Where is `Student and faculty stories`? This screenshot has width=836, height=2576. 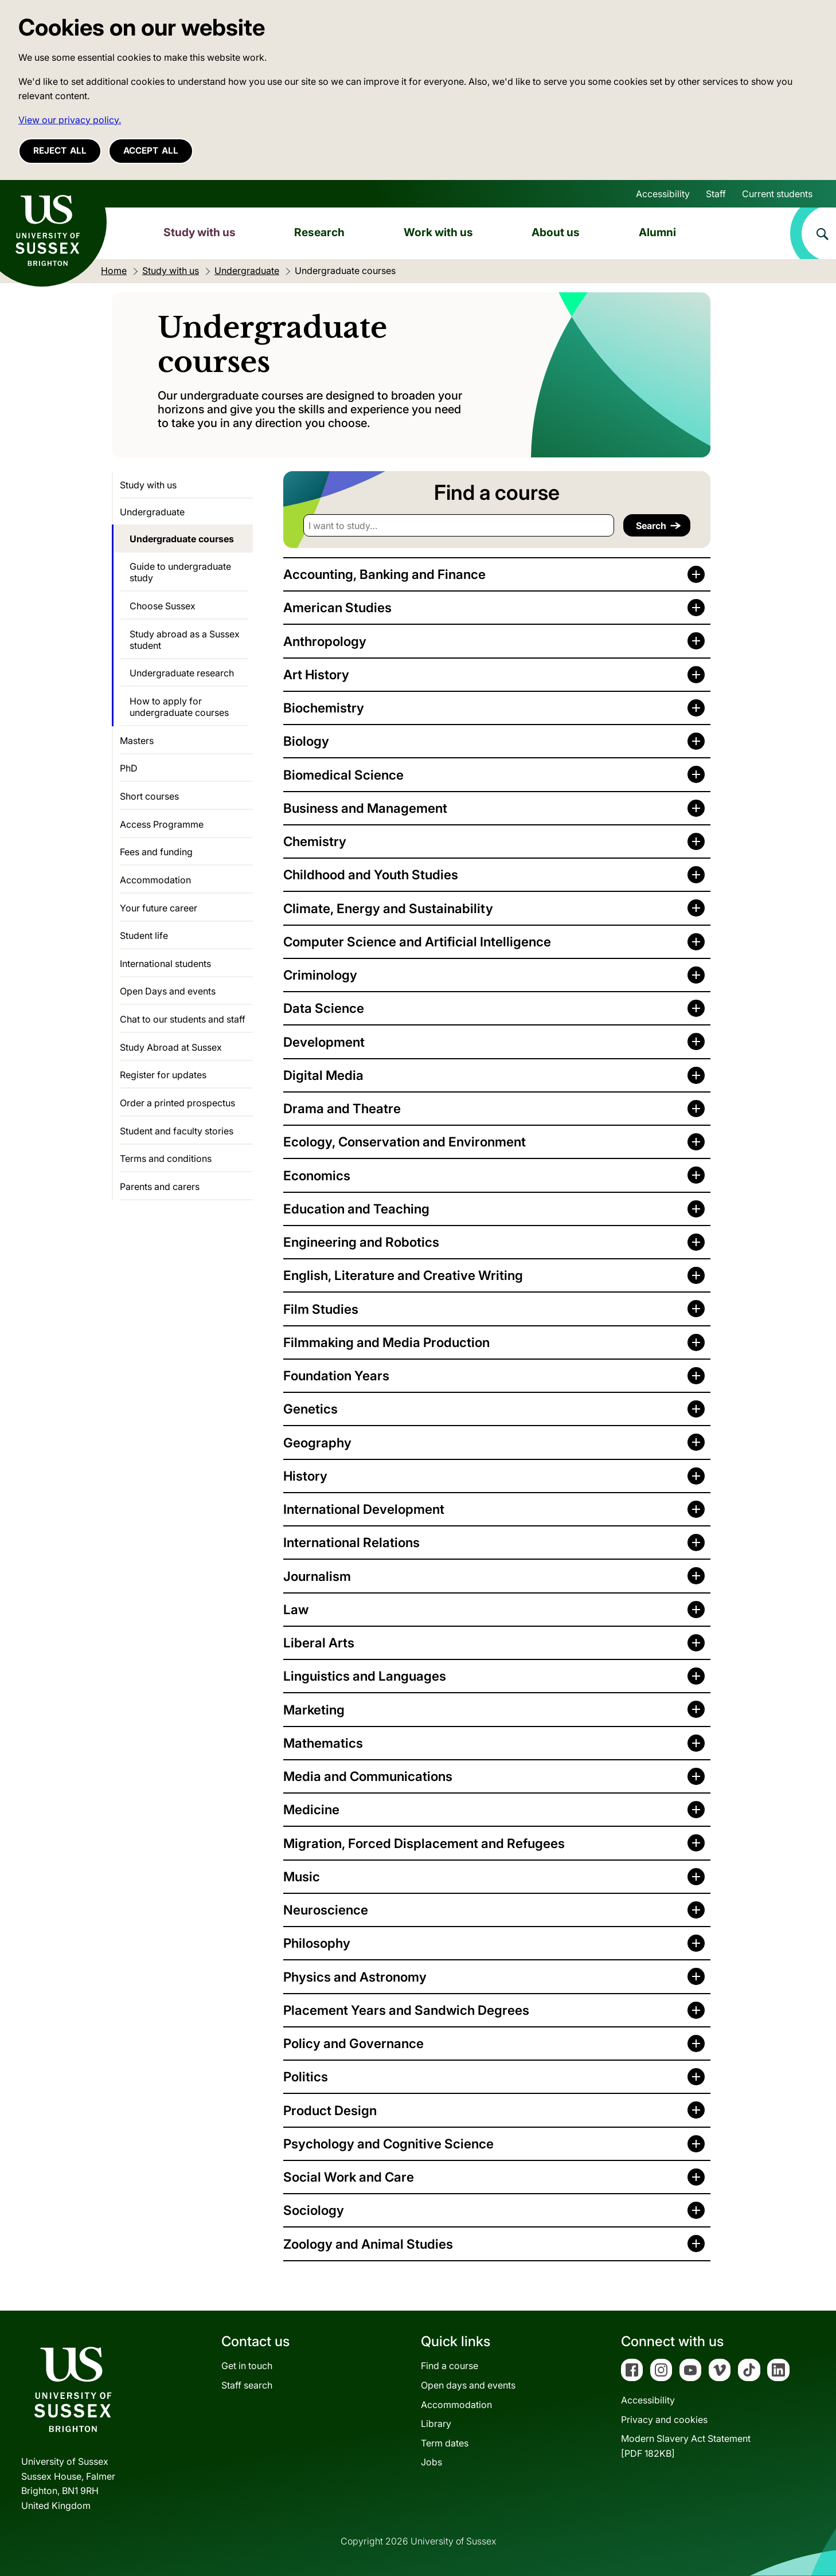 Student and faculty stories is located at coordinates (176, 1131).